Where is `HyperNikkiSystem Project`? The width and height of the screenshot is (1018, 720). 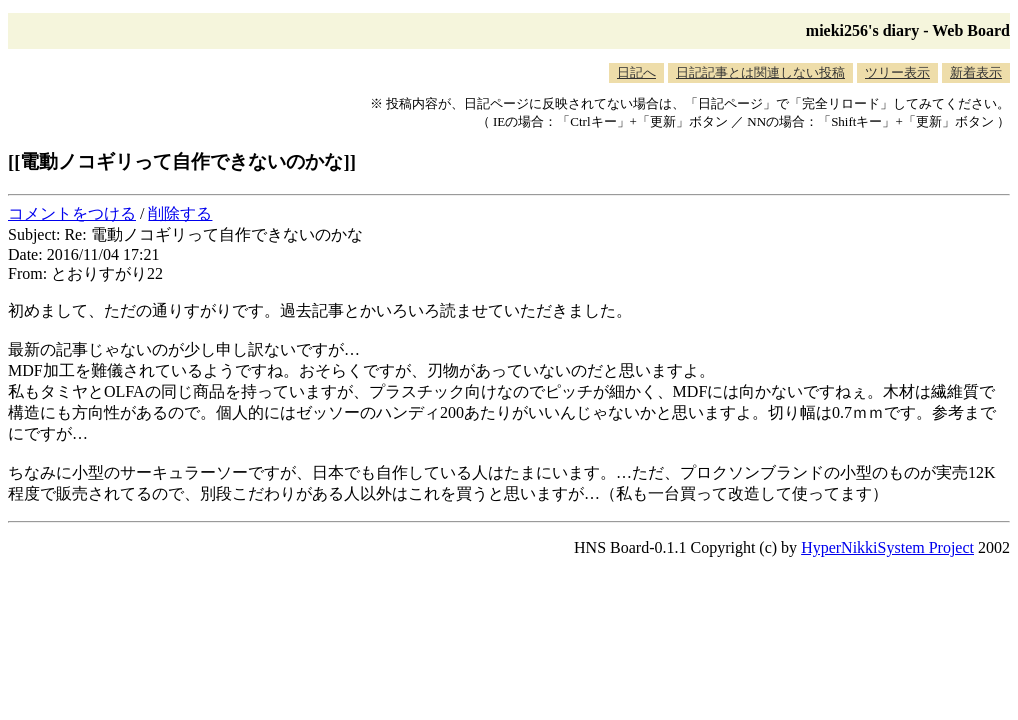
HyperNikkiSystem Project is located at coordinates (887, 547).